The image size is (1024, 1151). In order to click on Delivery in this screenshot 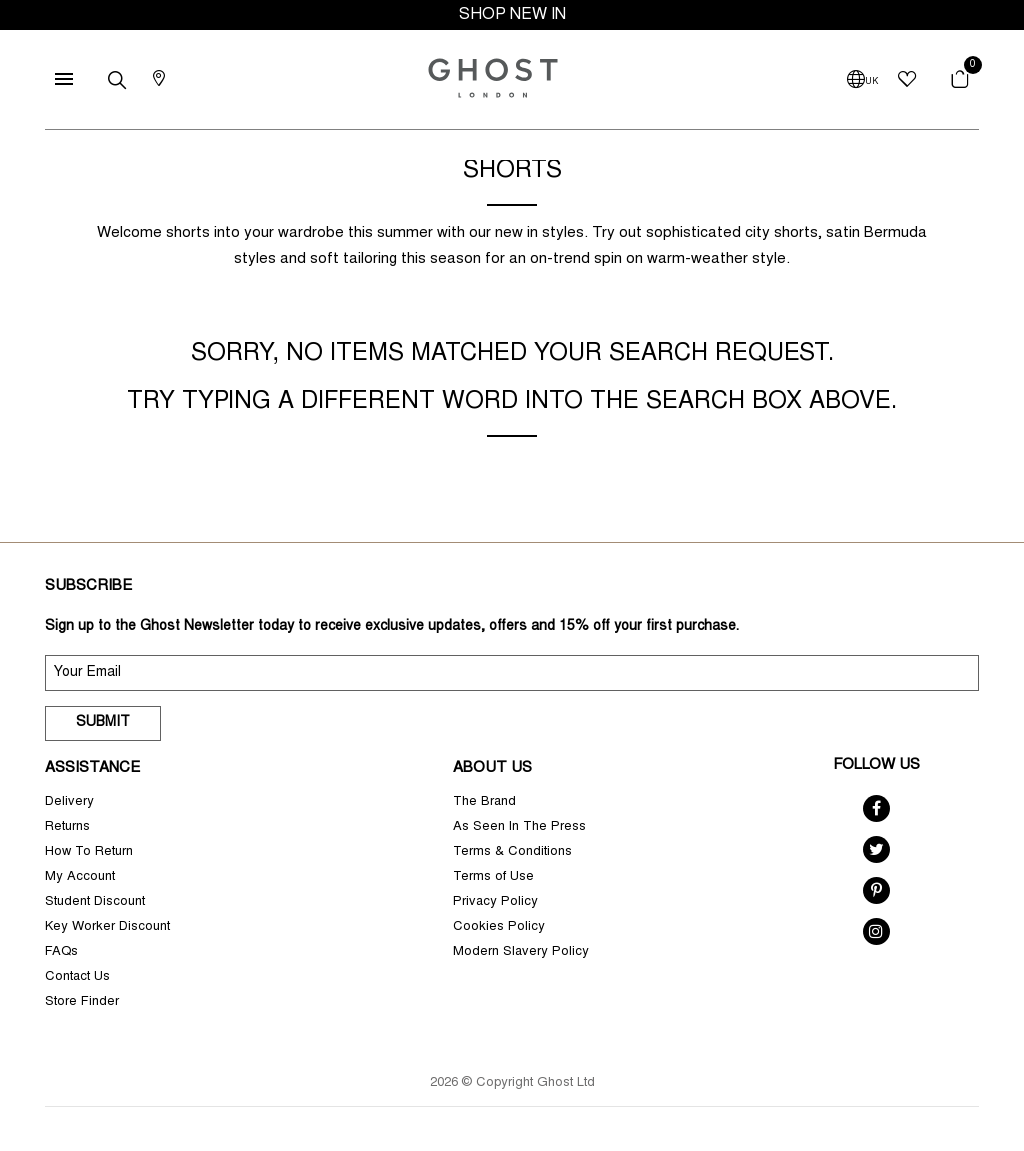, I will do `click(69, 802)`.